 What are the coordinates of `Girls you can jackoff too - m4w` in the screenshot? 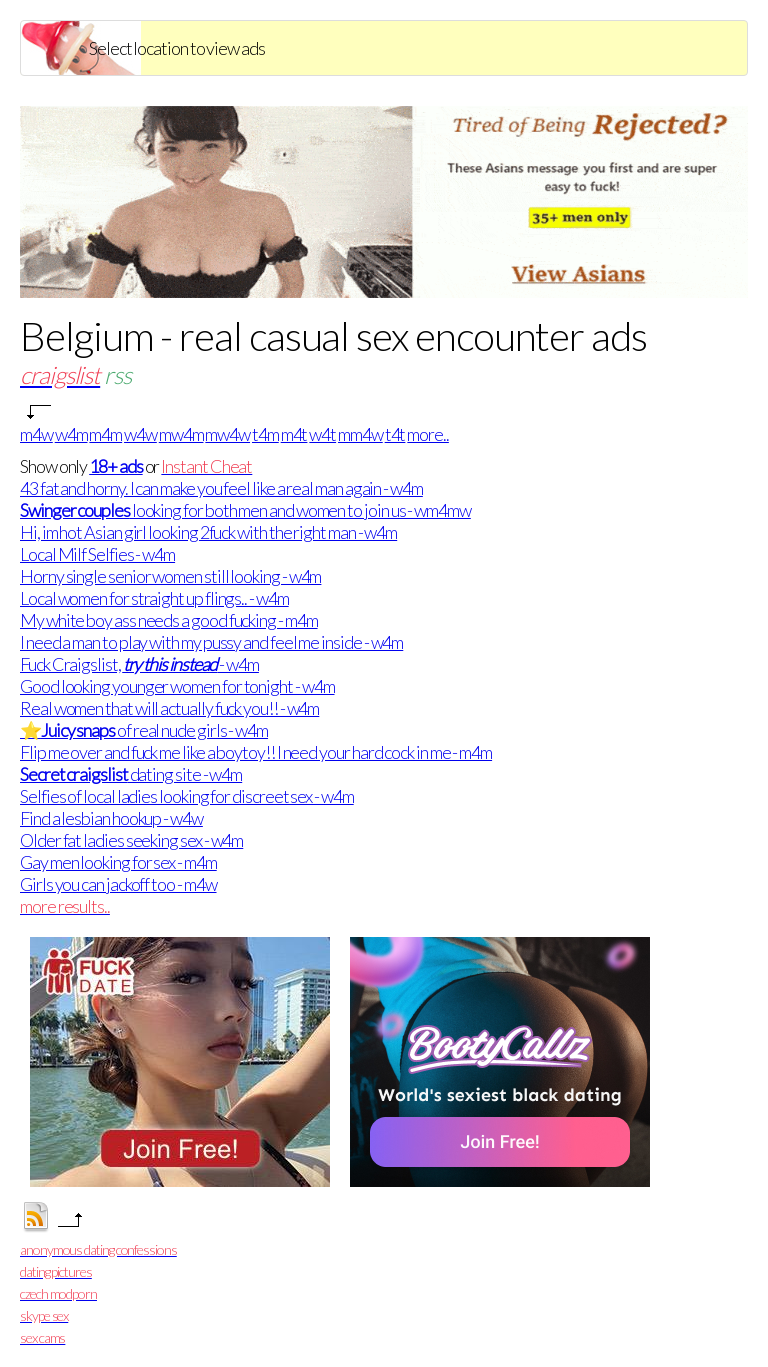 It's located at (118, 884).